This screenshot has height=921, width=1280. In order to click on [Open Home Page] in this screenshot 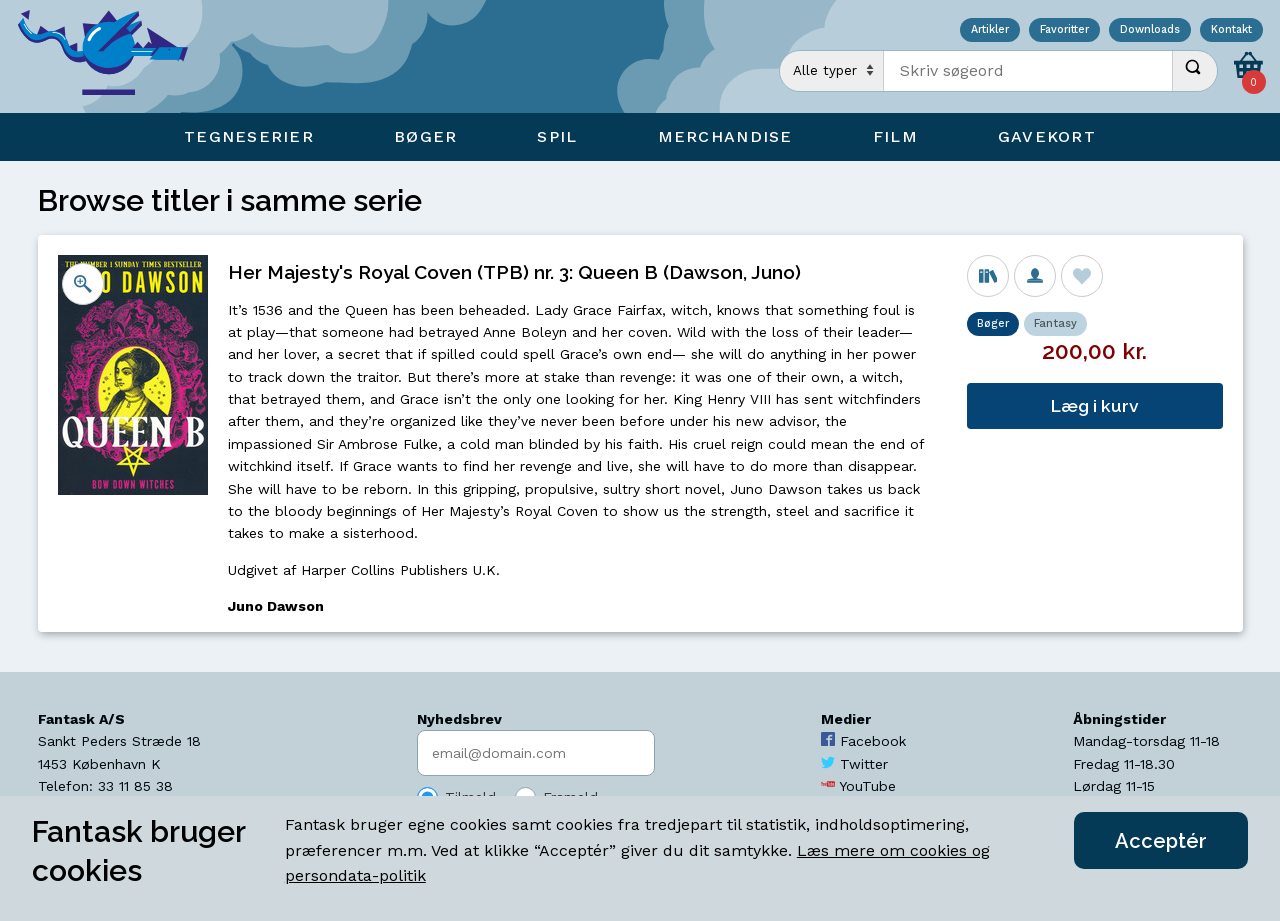, I will do `click(113, 56)`.